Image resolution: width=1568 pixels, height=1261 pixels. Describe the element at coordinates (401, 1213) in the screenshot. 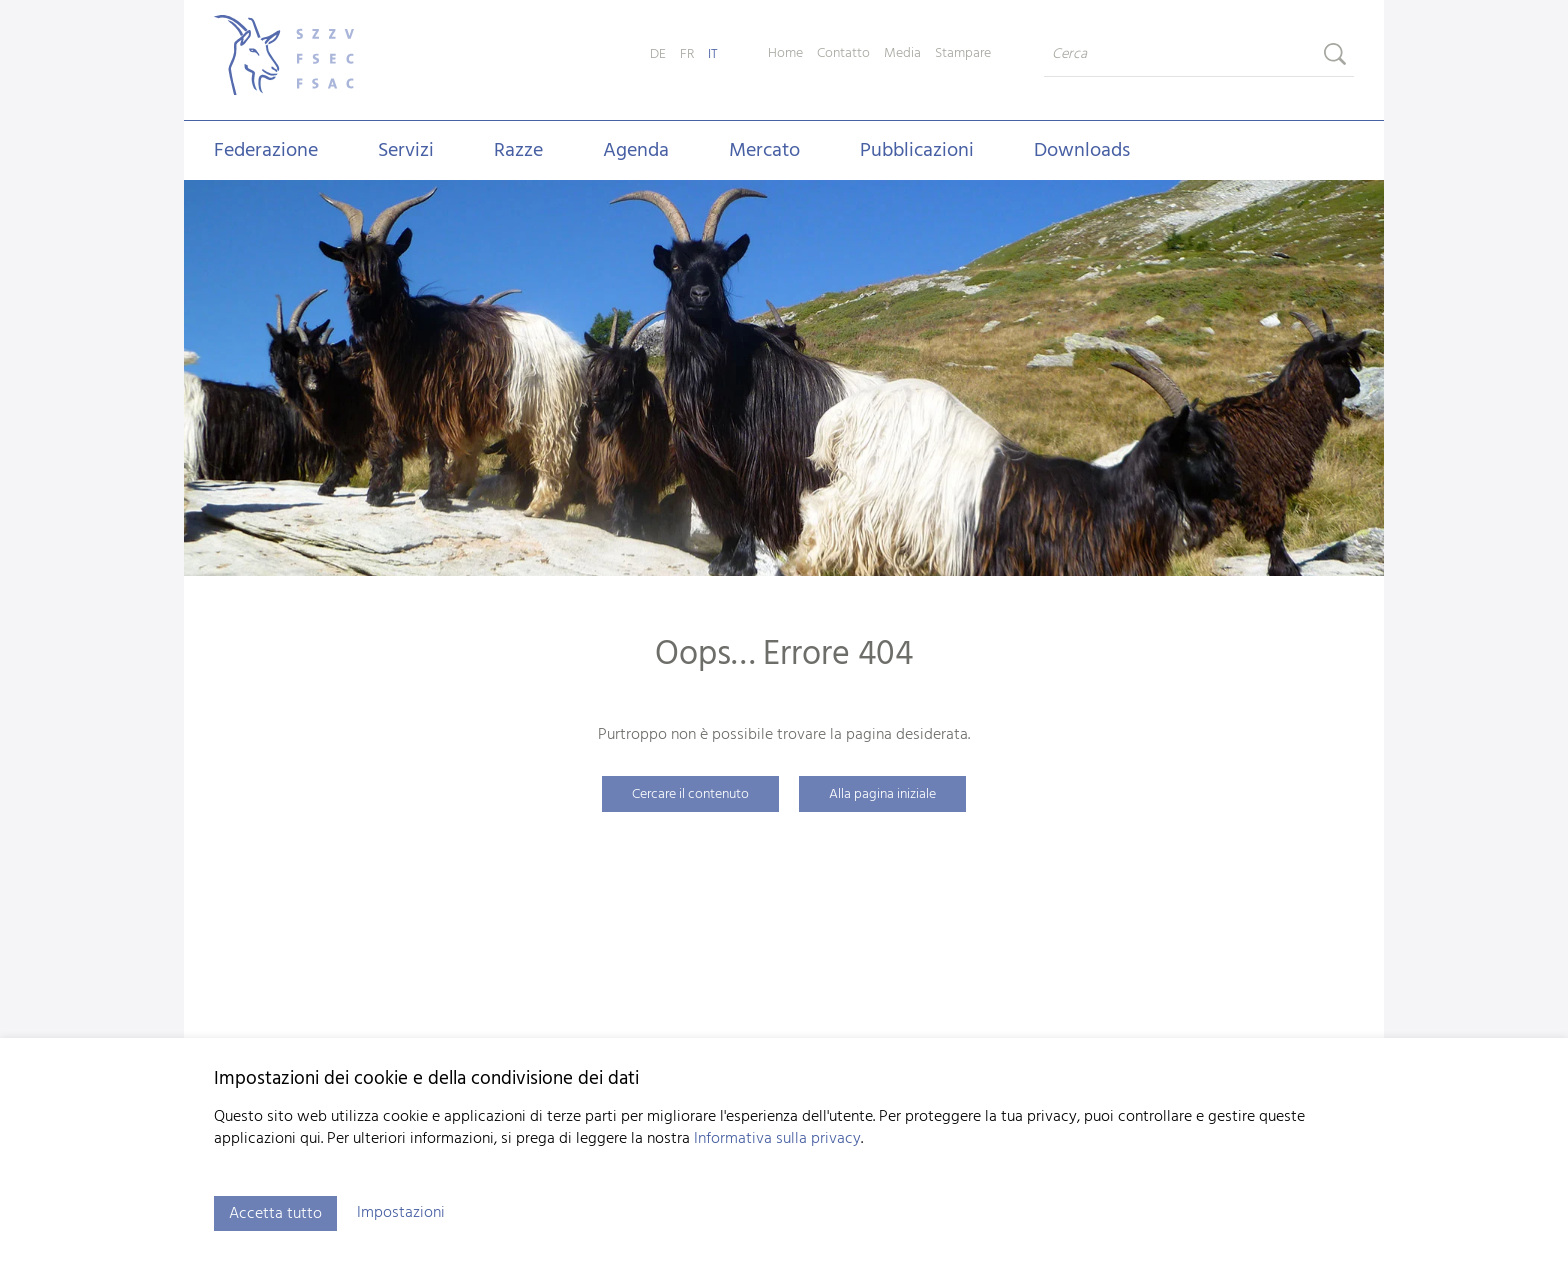

I see `Impostazioni` at that location.